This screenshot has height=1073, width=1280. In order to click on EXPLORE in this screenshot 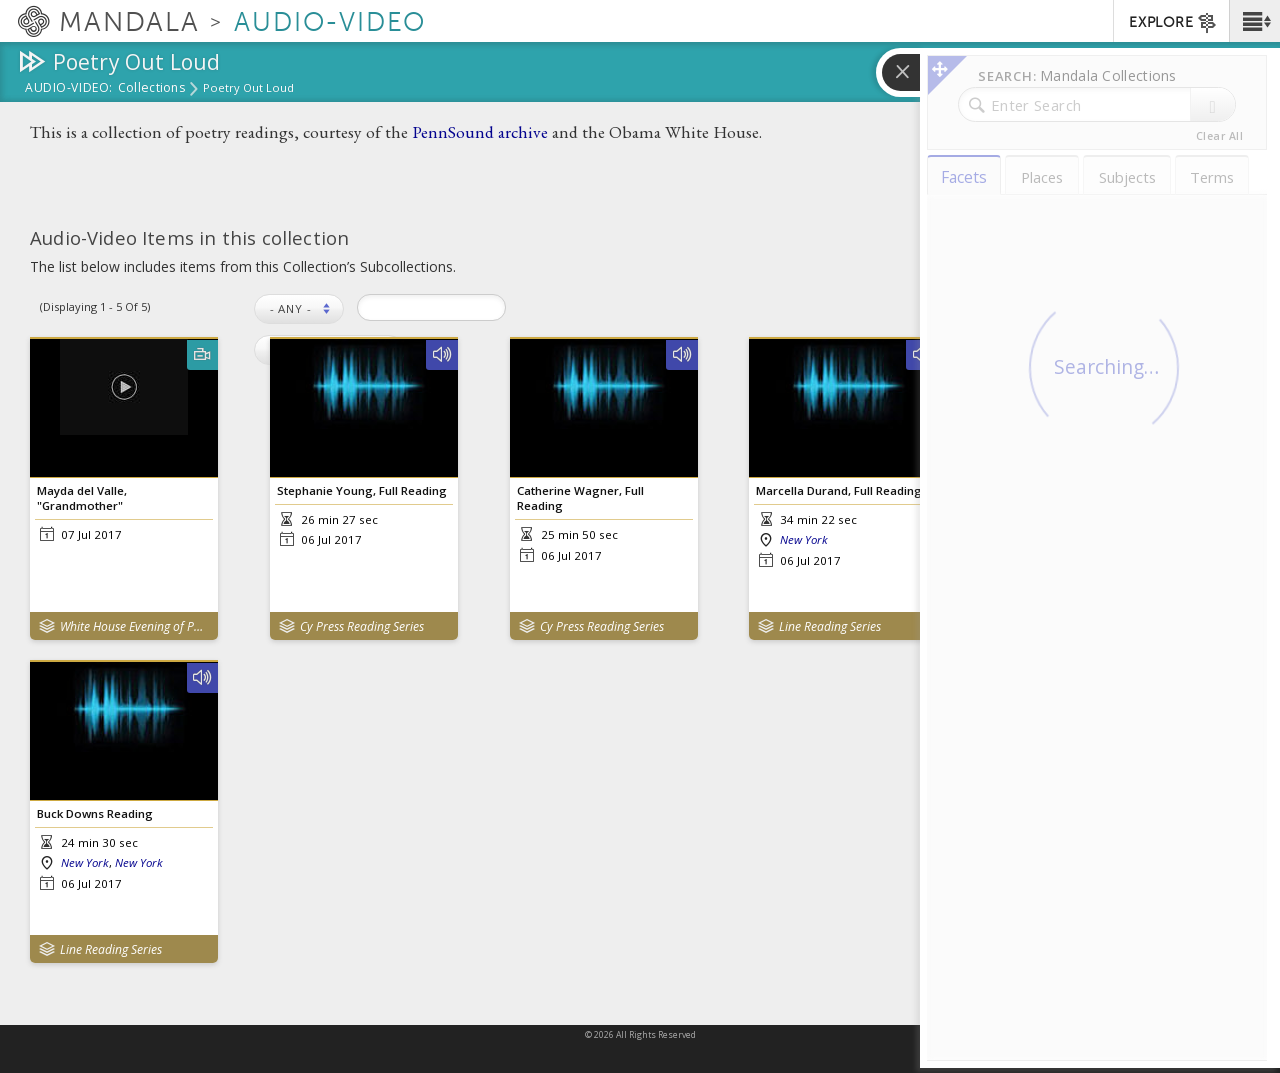, I will do `click(1173, 23)`.